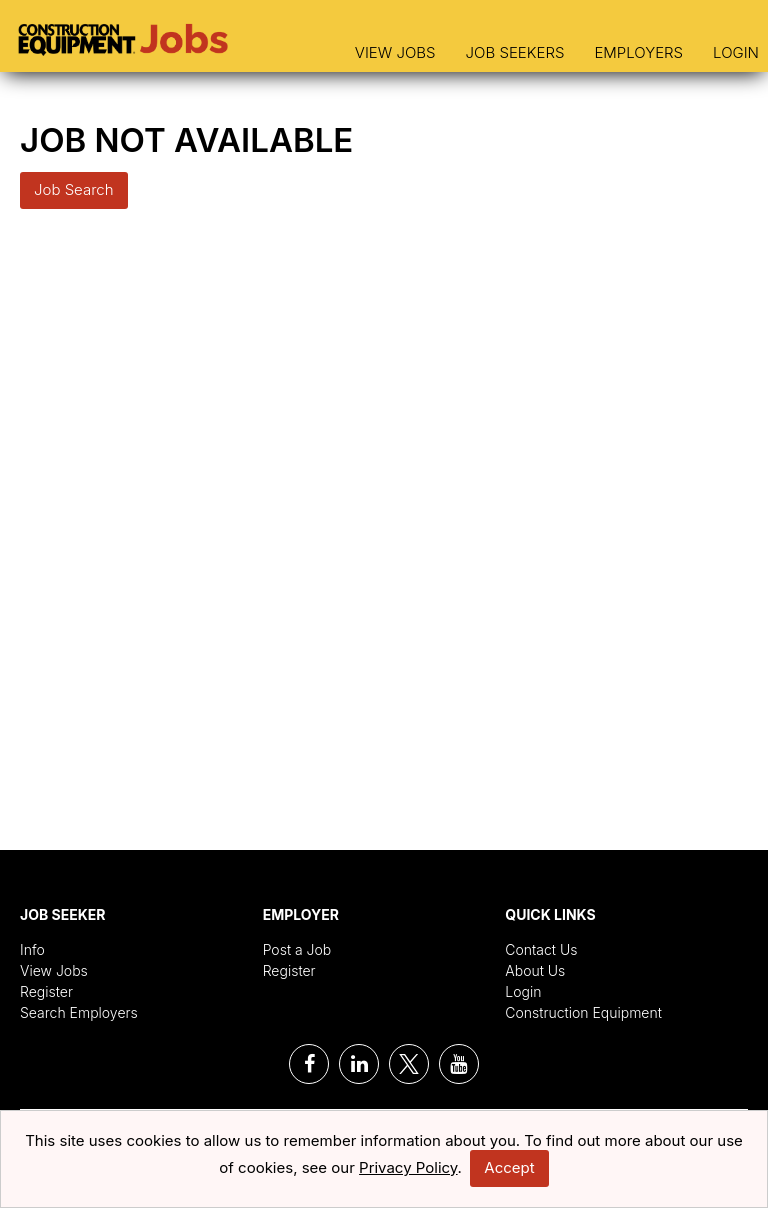 The width and height of the screenshot is (768, 1208). I want to click on Privacy Policy, so click(408, 1167).